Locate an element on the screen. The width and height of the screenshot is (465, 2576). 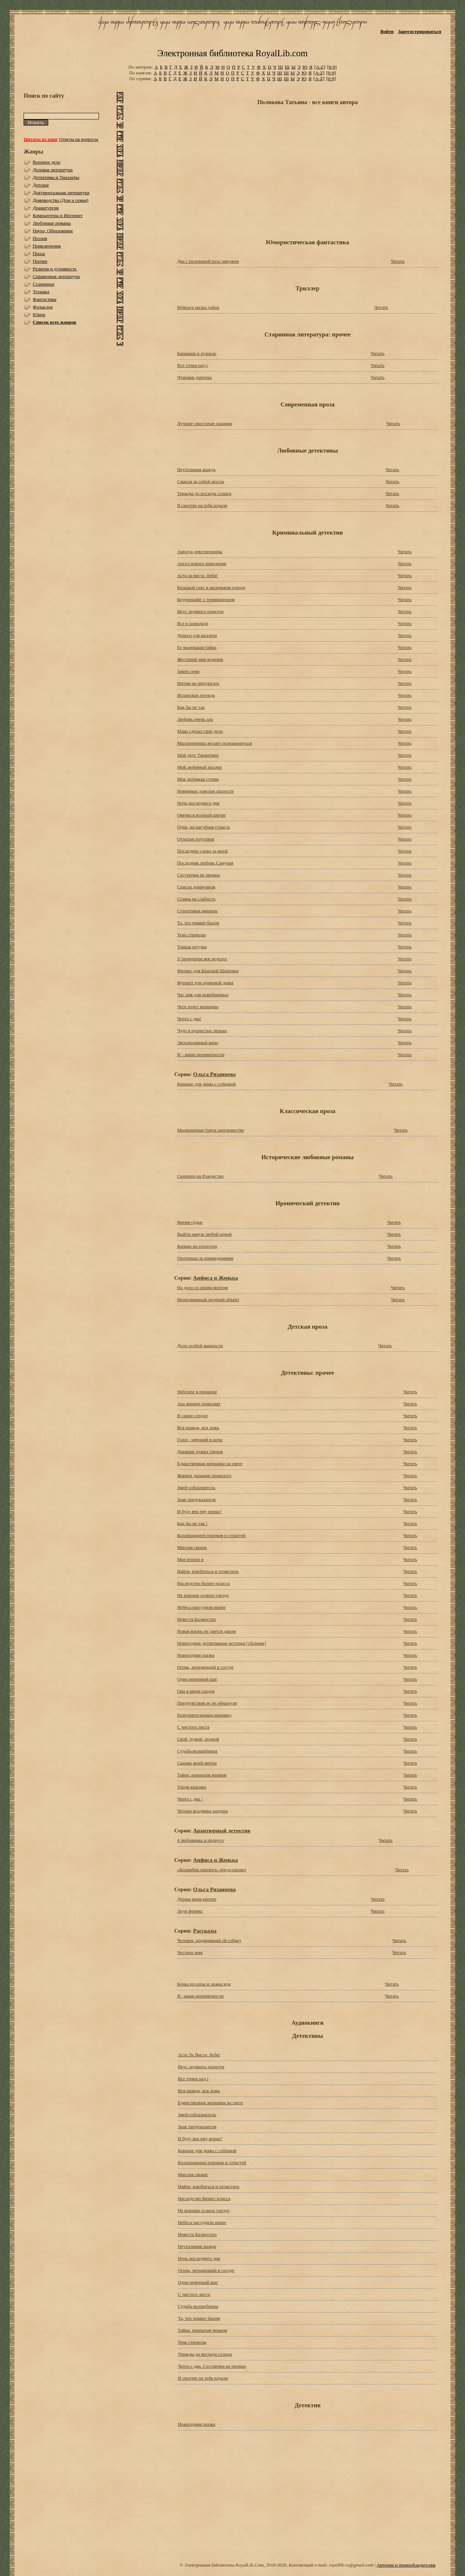
Все точки над i is located at coordinates (192, 365).